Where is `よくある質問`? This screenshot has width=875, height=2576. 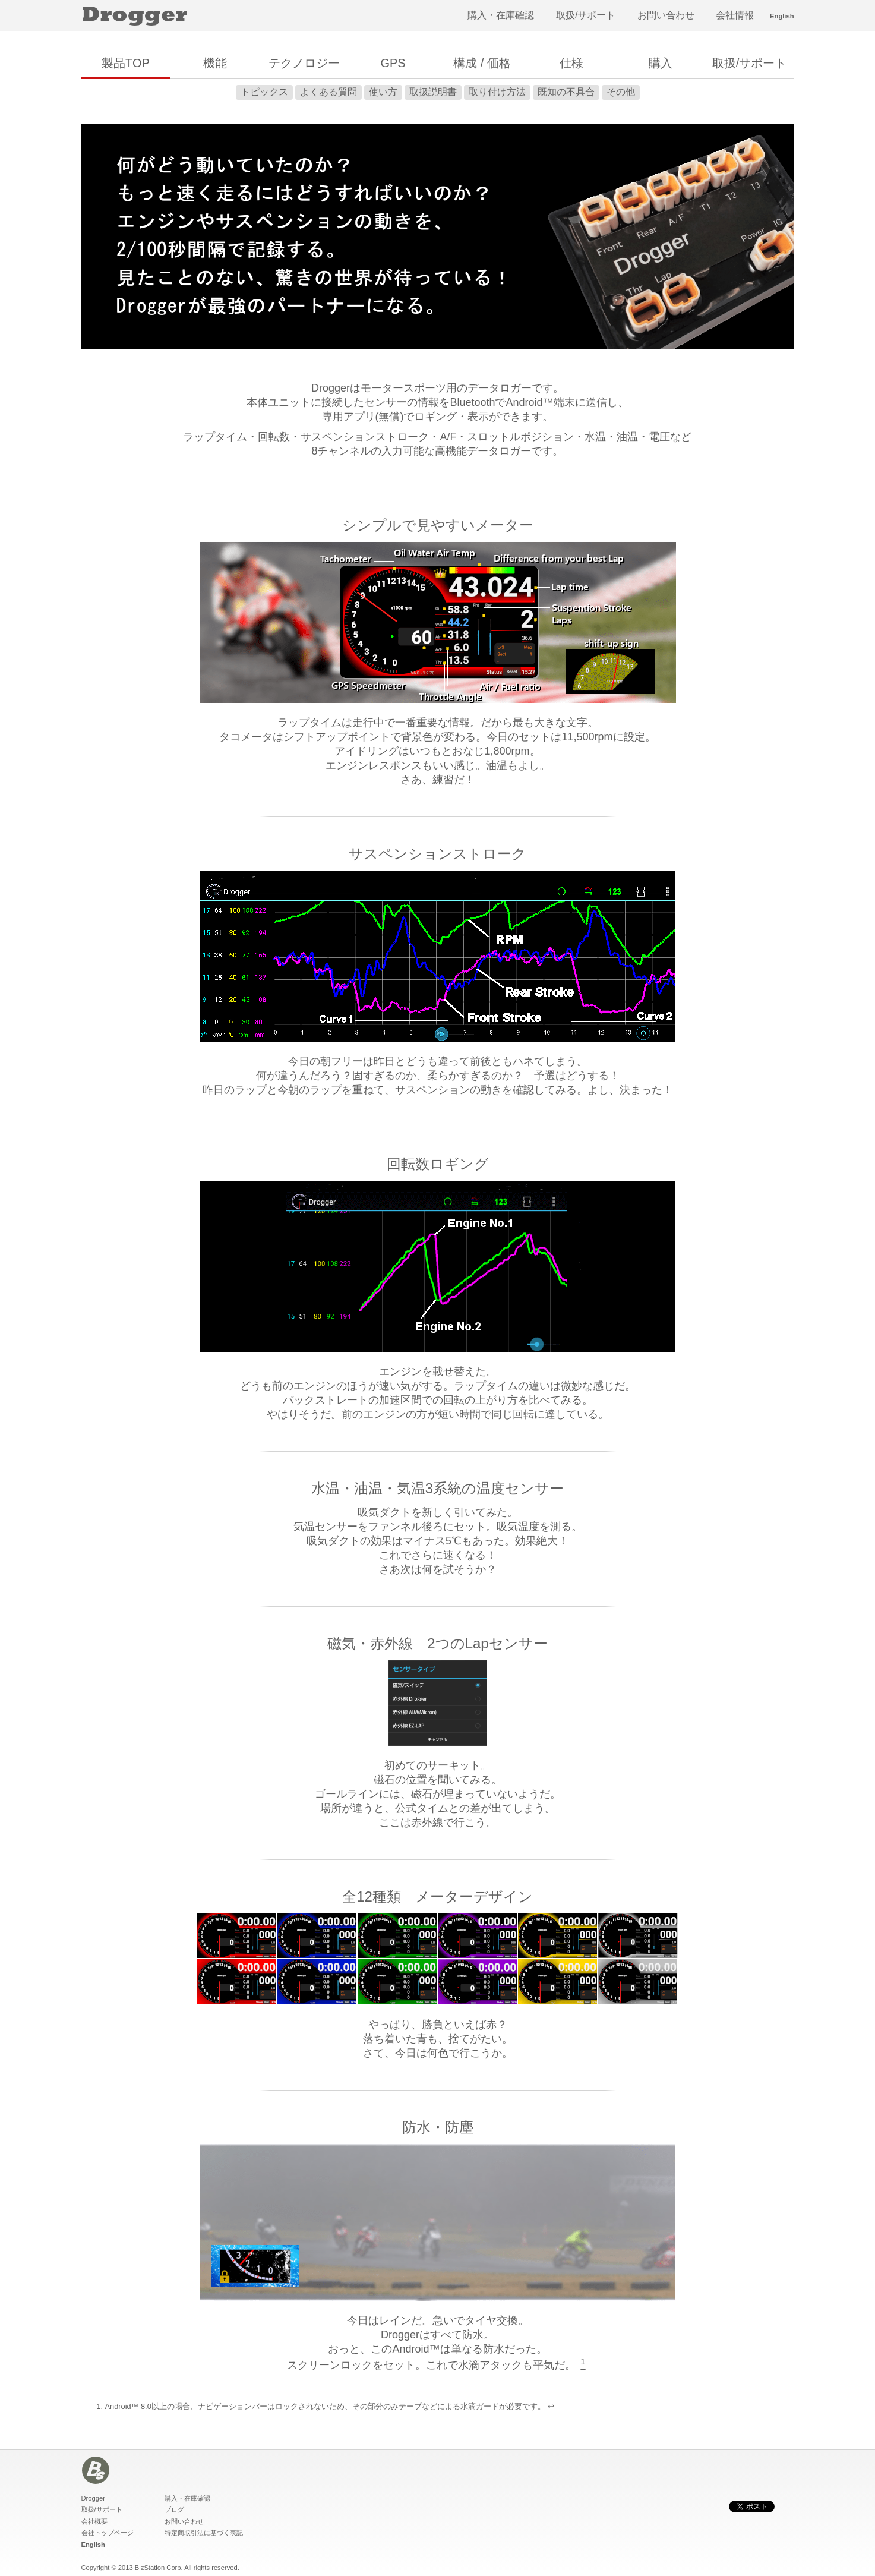
よくある質問 is located at coordinates (328, 92).